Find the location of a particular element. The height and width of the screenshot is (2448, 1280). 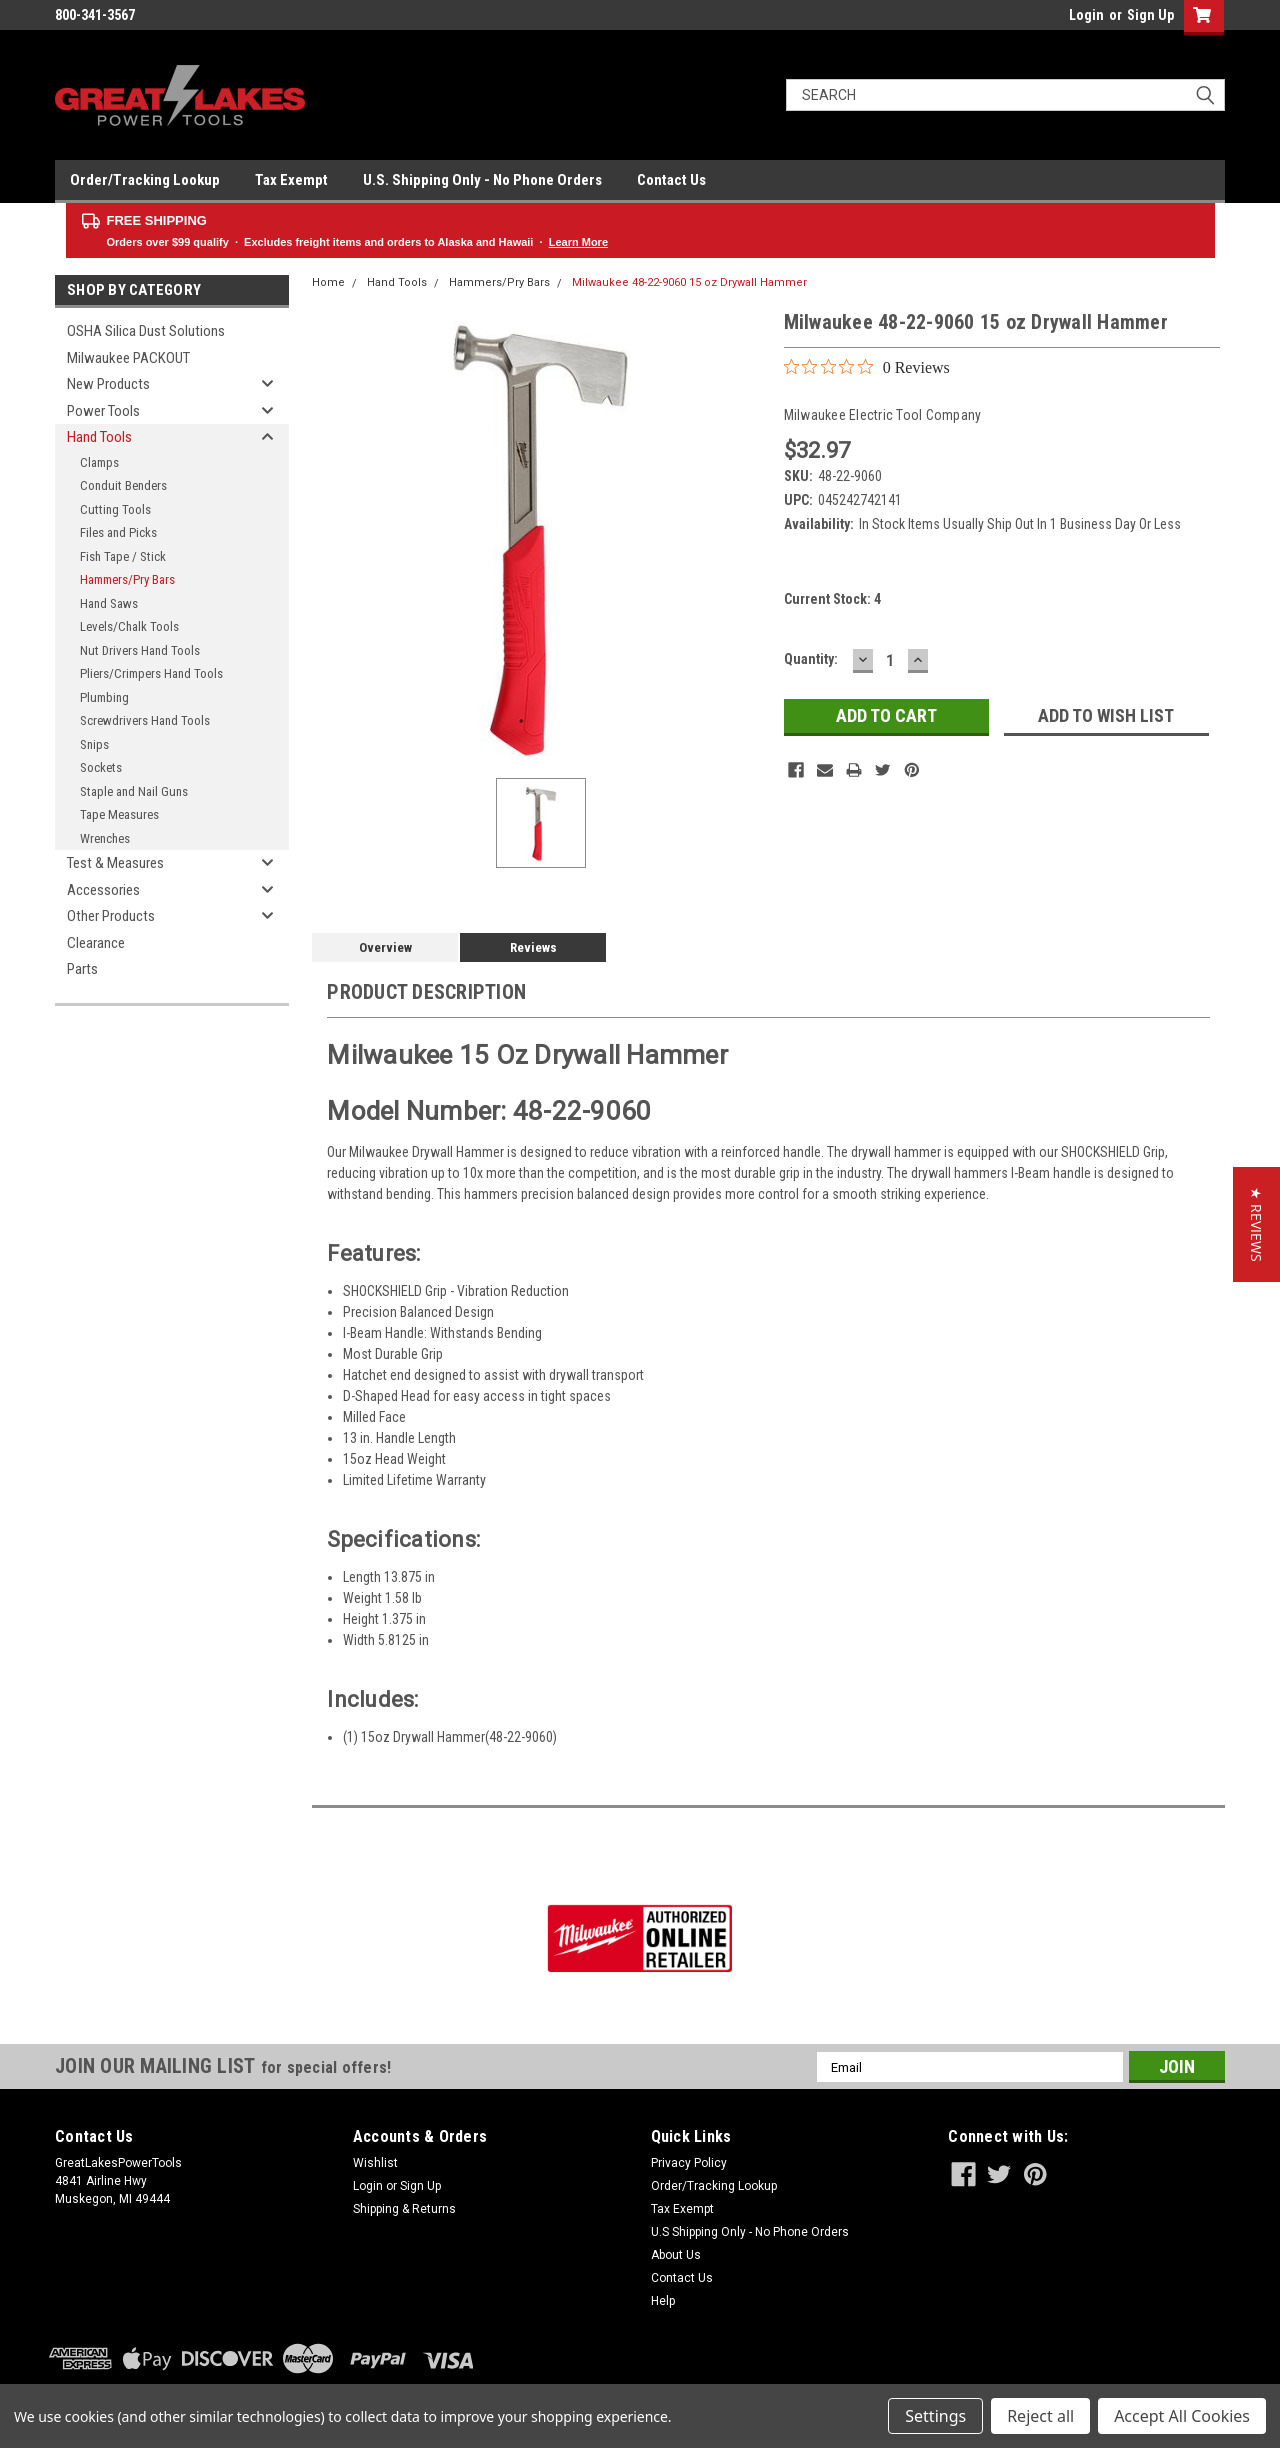

Hand Tools is located at coordinates (99, 437).